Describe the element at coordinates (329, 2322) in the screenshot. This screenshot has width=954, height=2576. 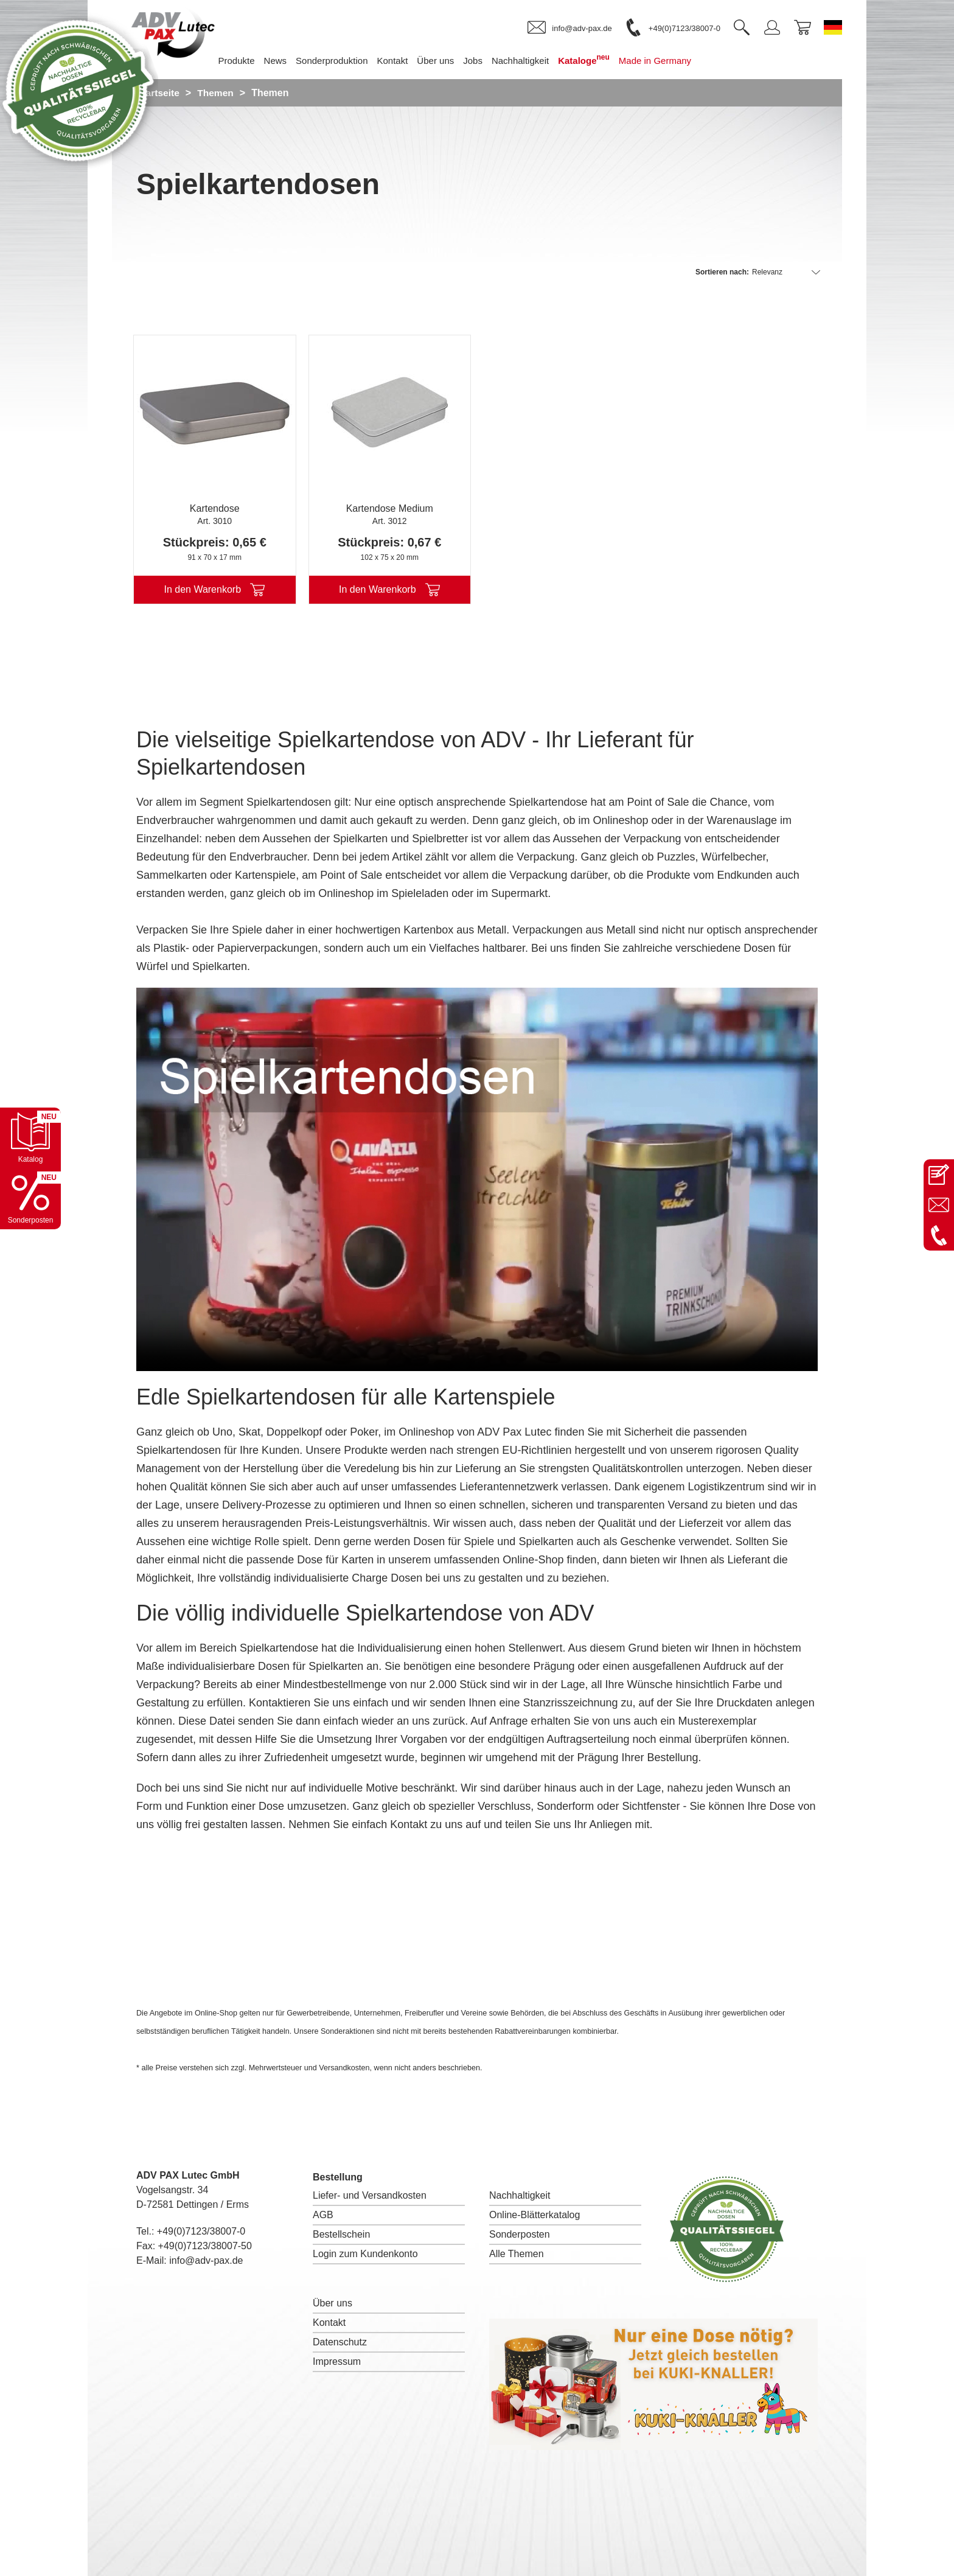
I see `Kontakt` at that location.